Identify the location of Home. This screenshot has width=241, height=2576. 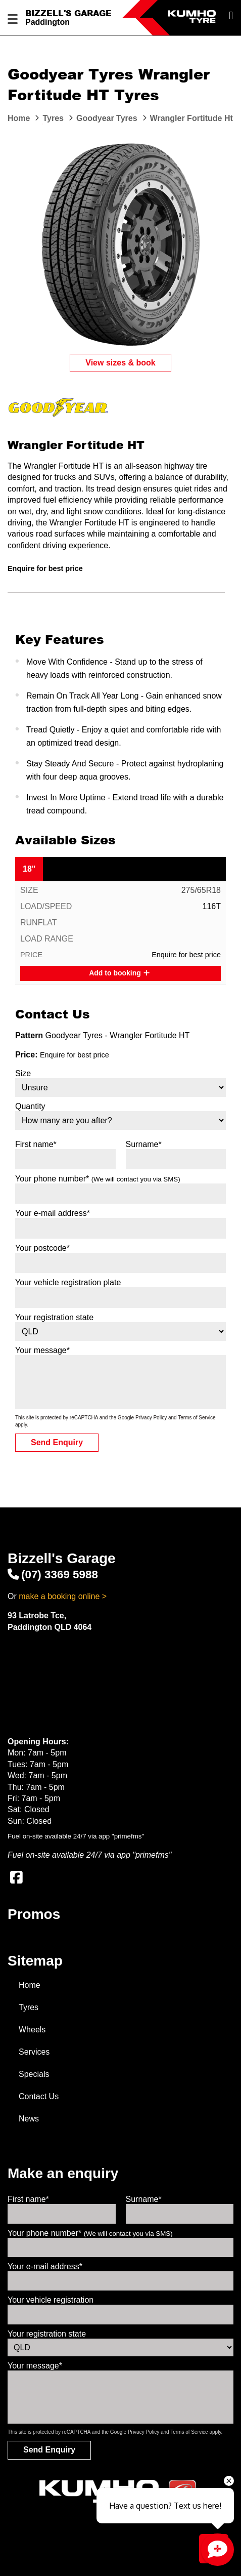
(29, 1985).